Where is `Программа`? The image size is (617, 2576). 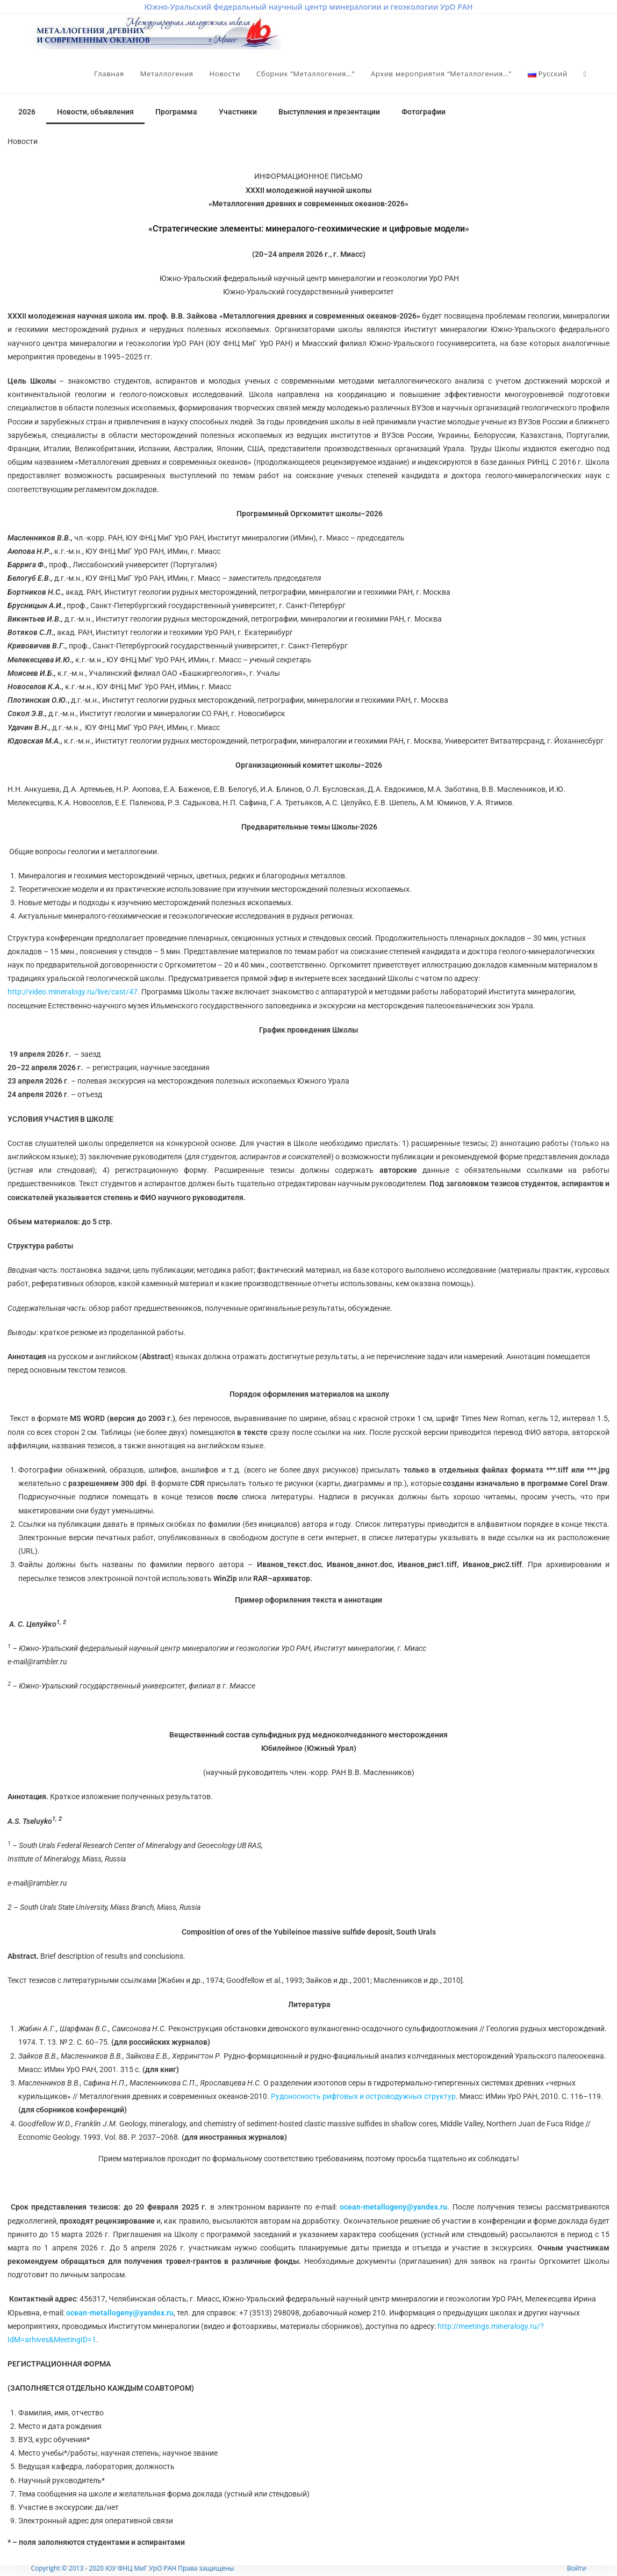
Программа is located at coordinates (176, 111).